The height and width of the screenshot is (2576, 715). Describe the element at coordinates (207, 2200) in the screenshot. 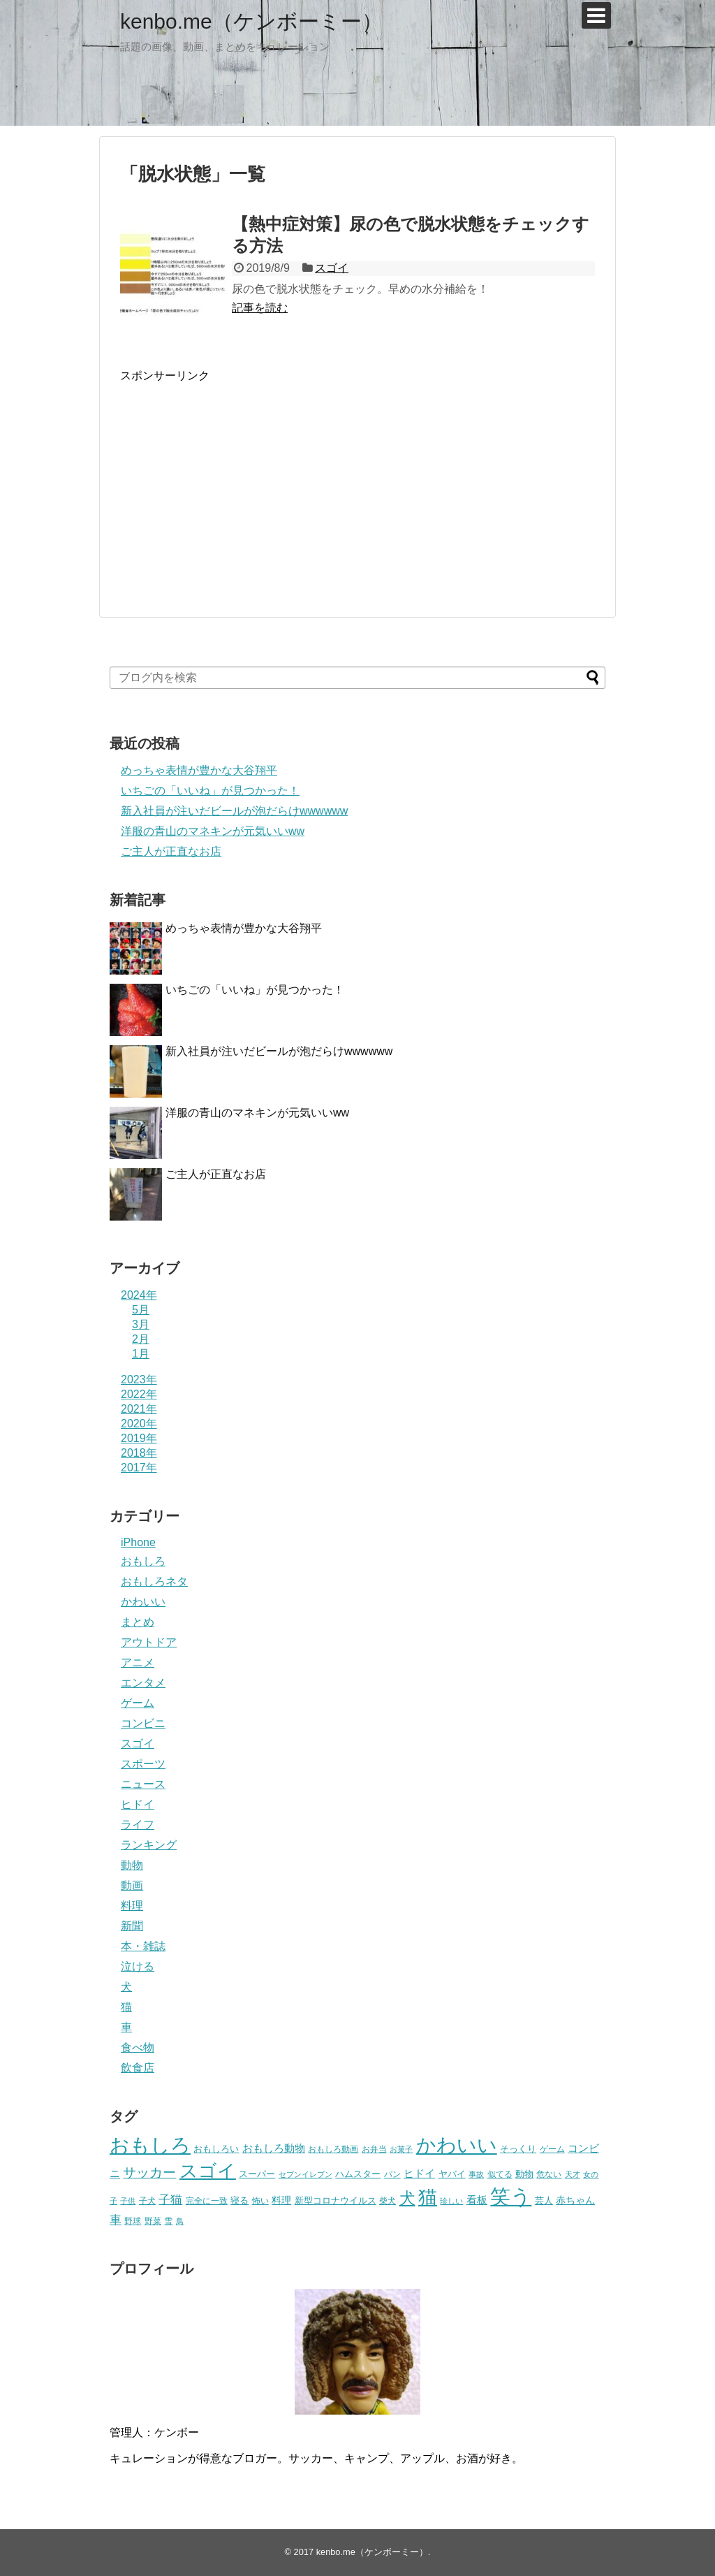

I see `完全に一致 [完全に一致 (20個の項目)]` at that location.